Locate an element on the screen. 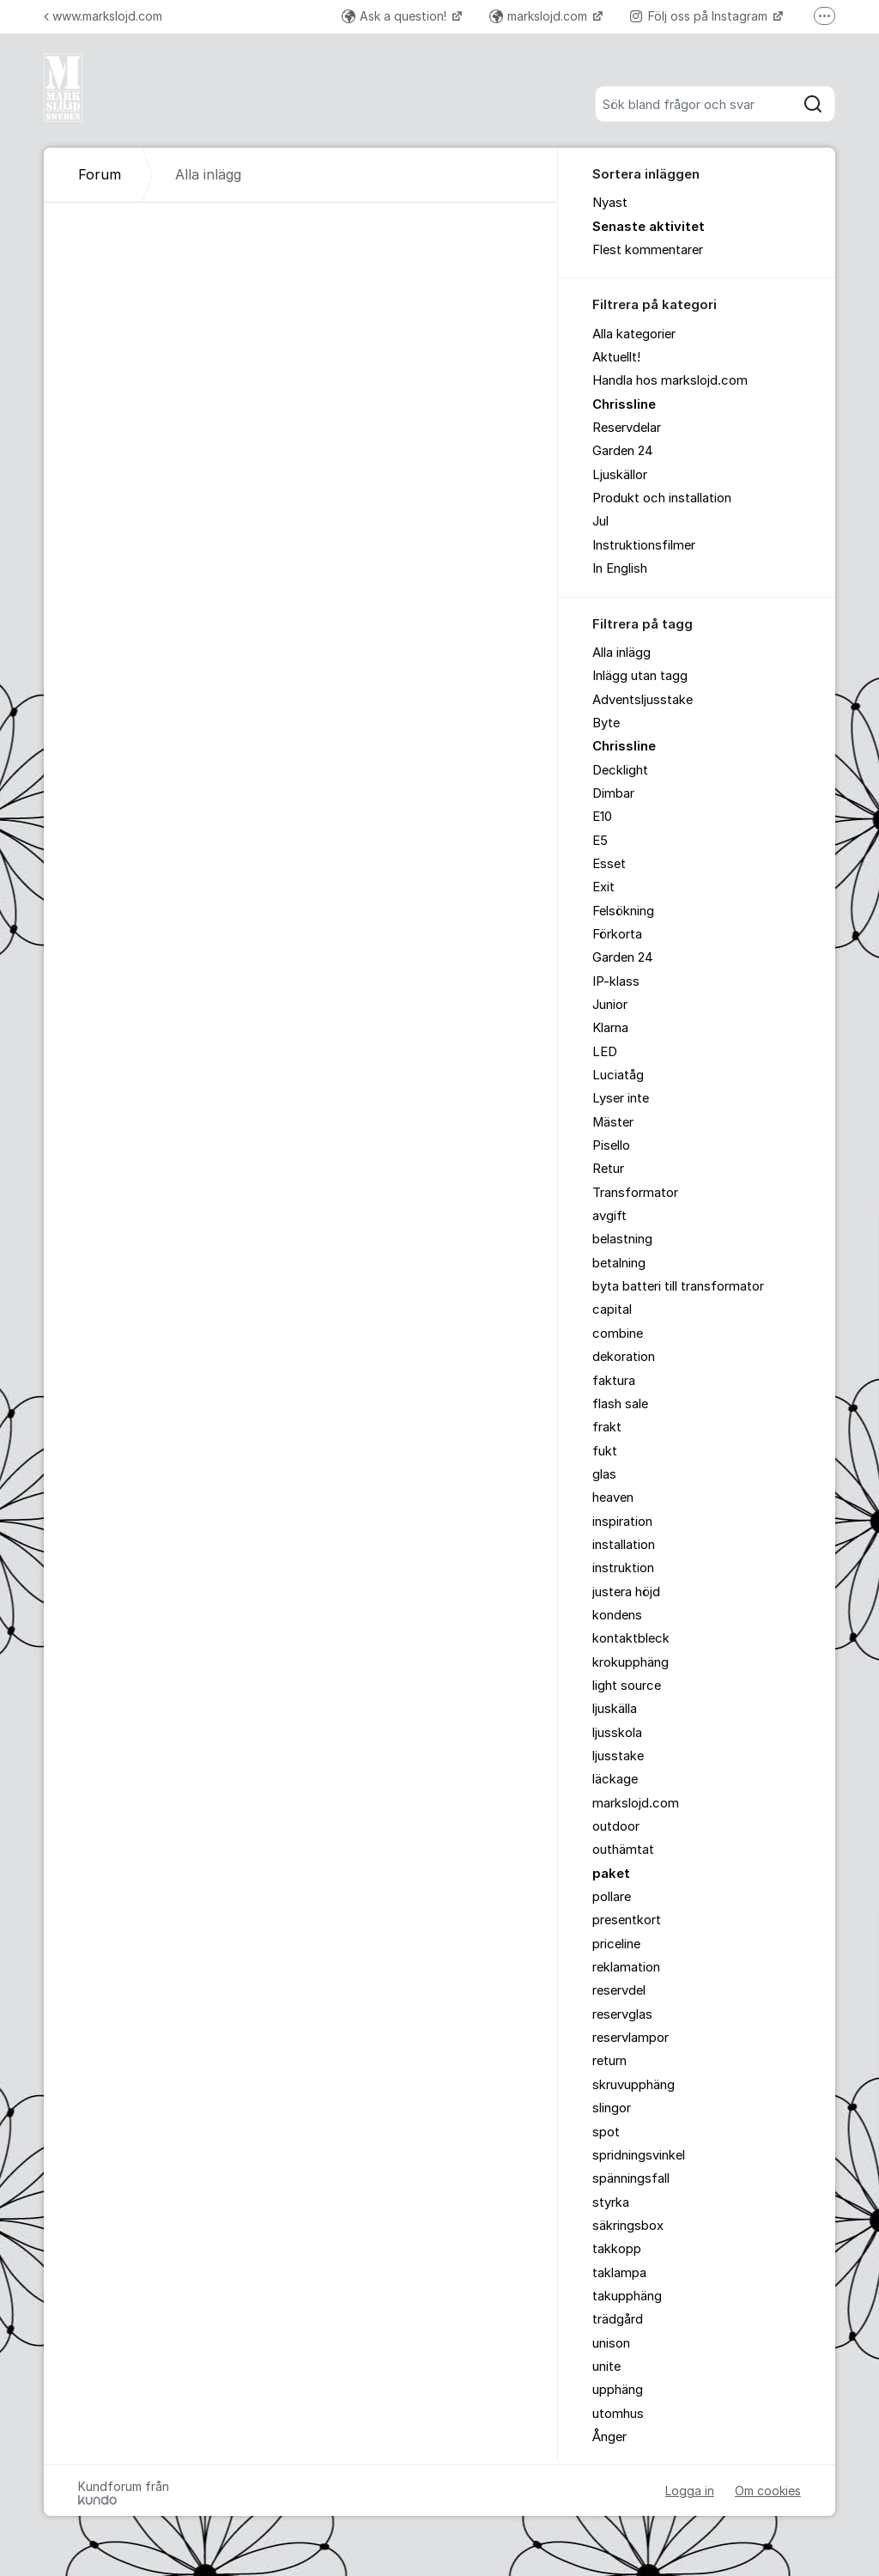 Image resolution: width=879 pixels, height=2576 pixels. taklampa [menuitem] is located at coordinates (619, 2273).